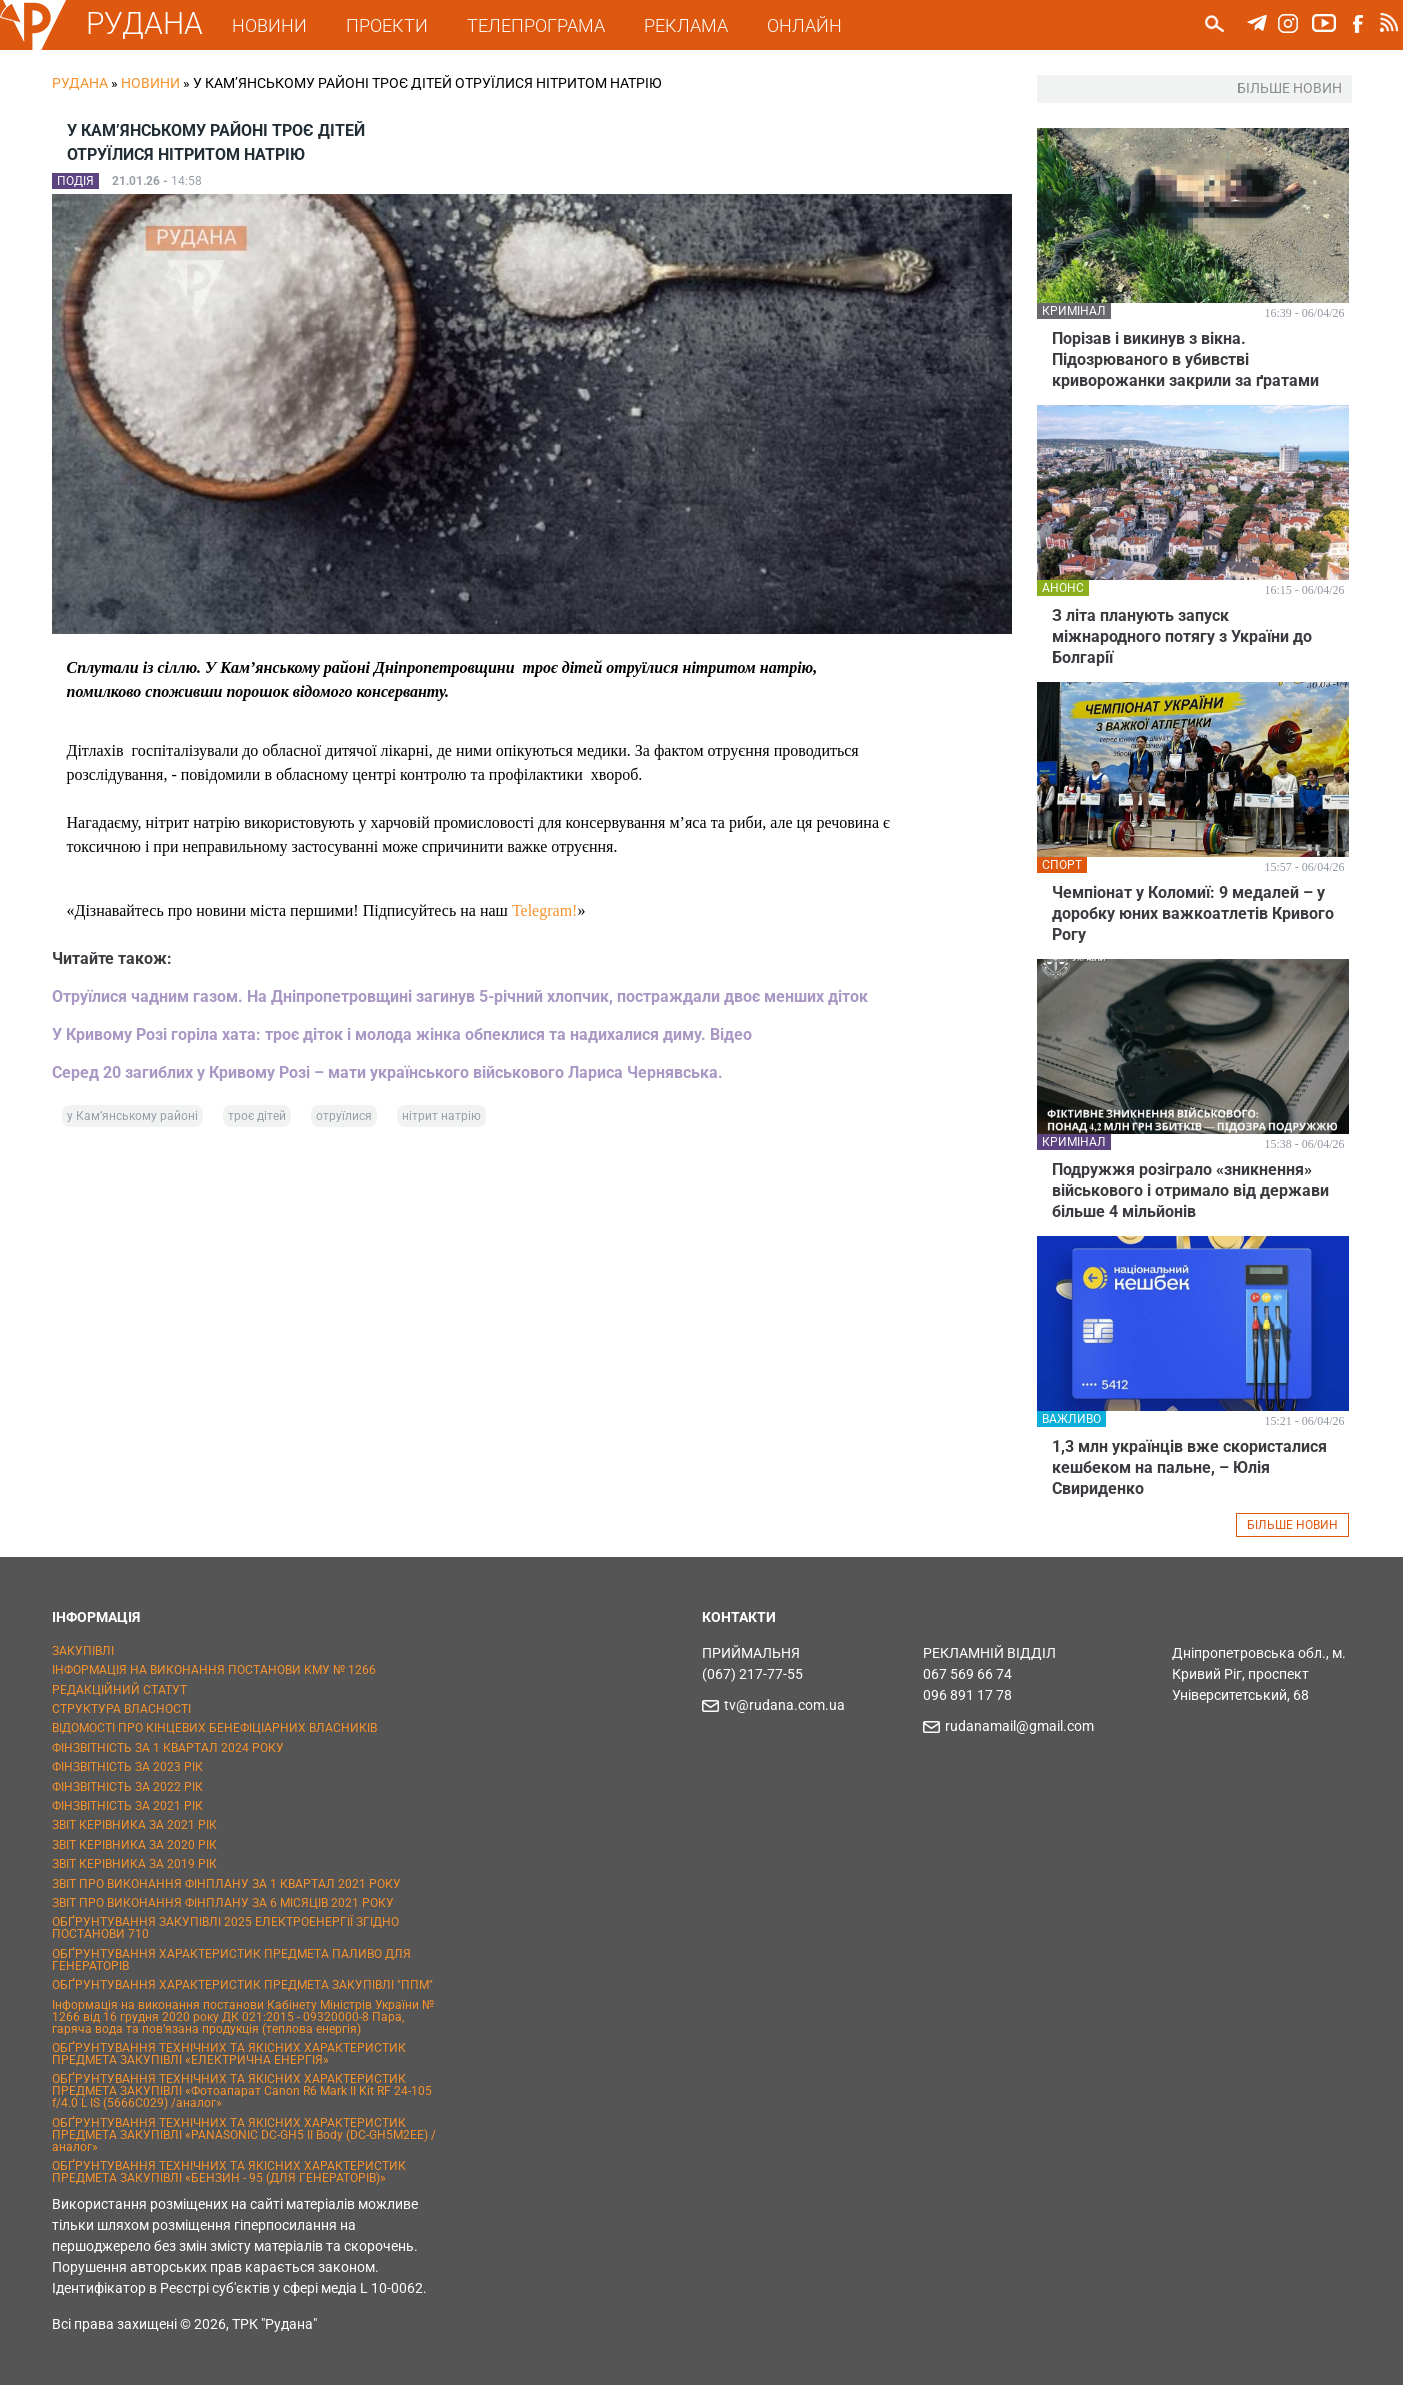  Describe the element at coordinates (242, 1985) in the screenshot. I see `ОБҐРУНТУВАННЯ ХАРАКТЕРИСТИК ПРЕДМЕТА ЗАКУПІВЛІ "ППМ"` at that location.